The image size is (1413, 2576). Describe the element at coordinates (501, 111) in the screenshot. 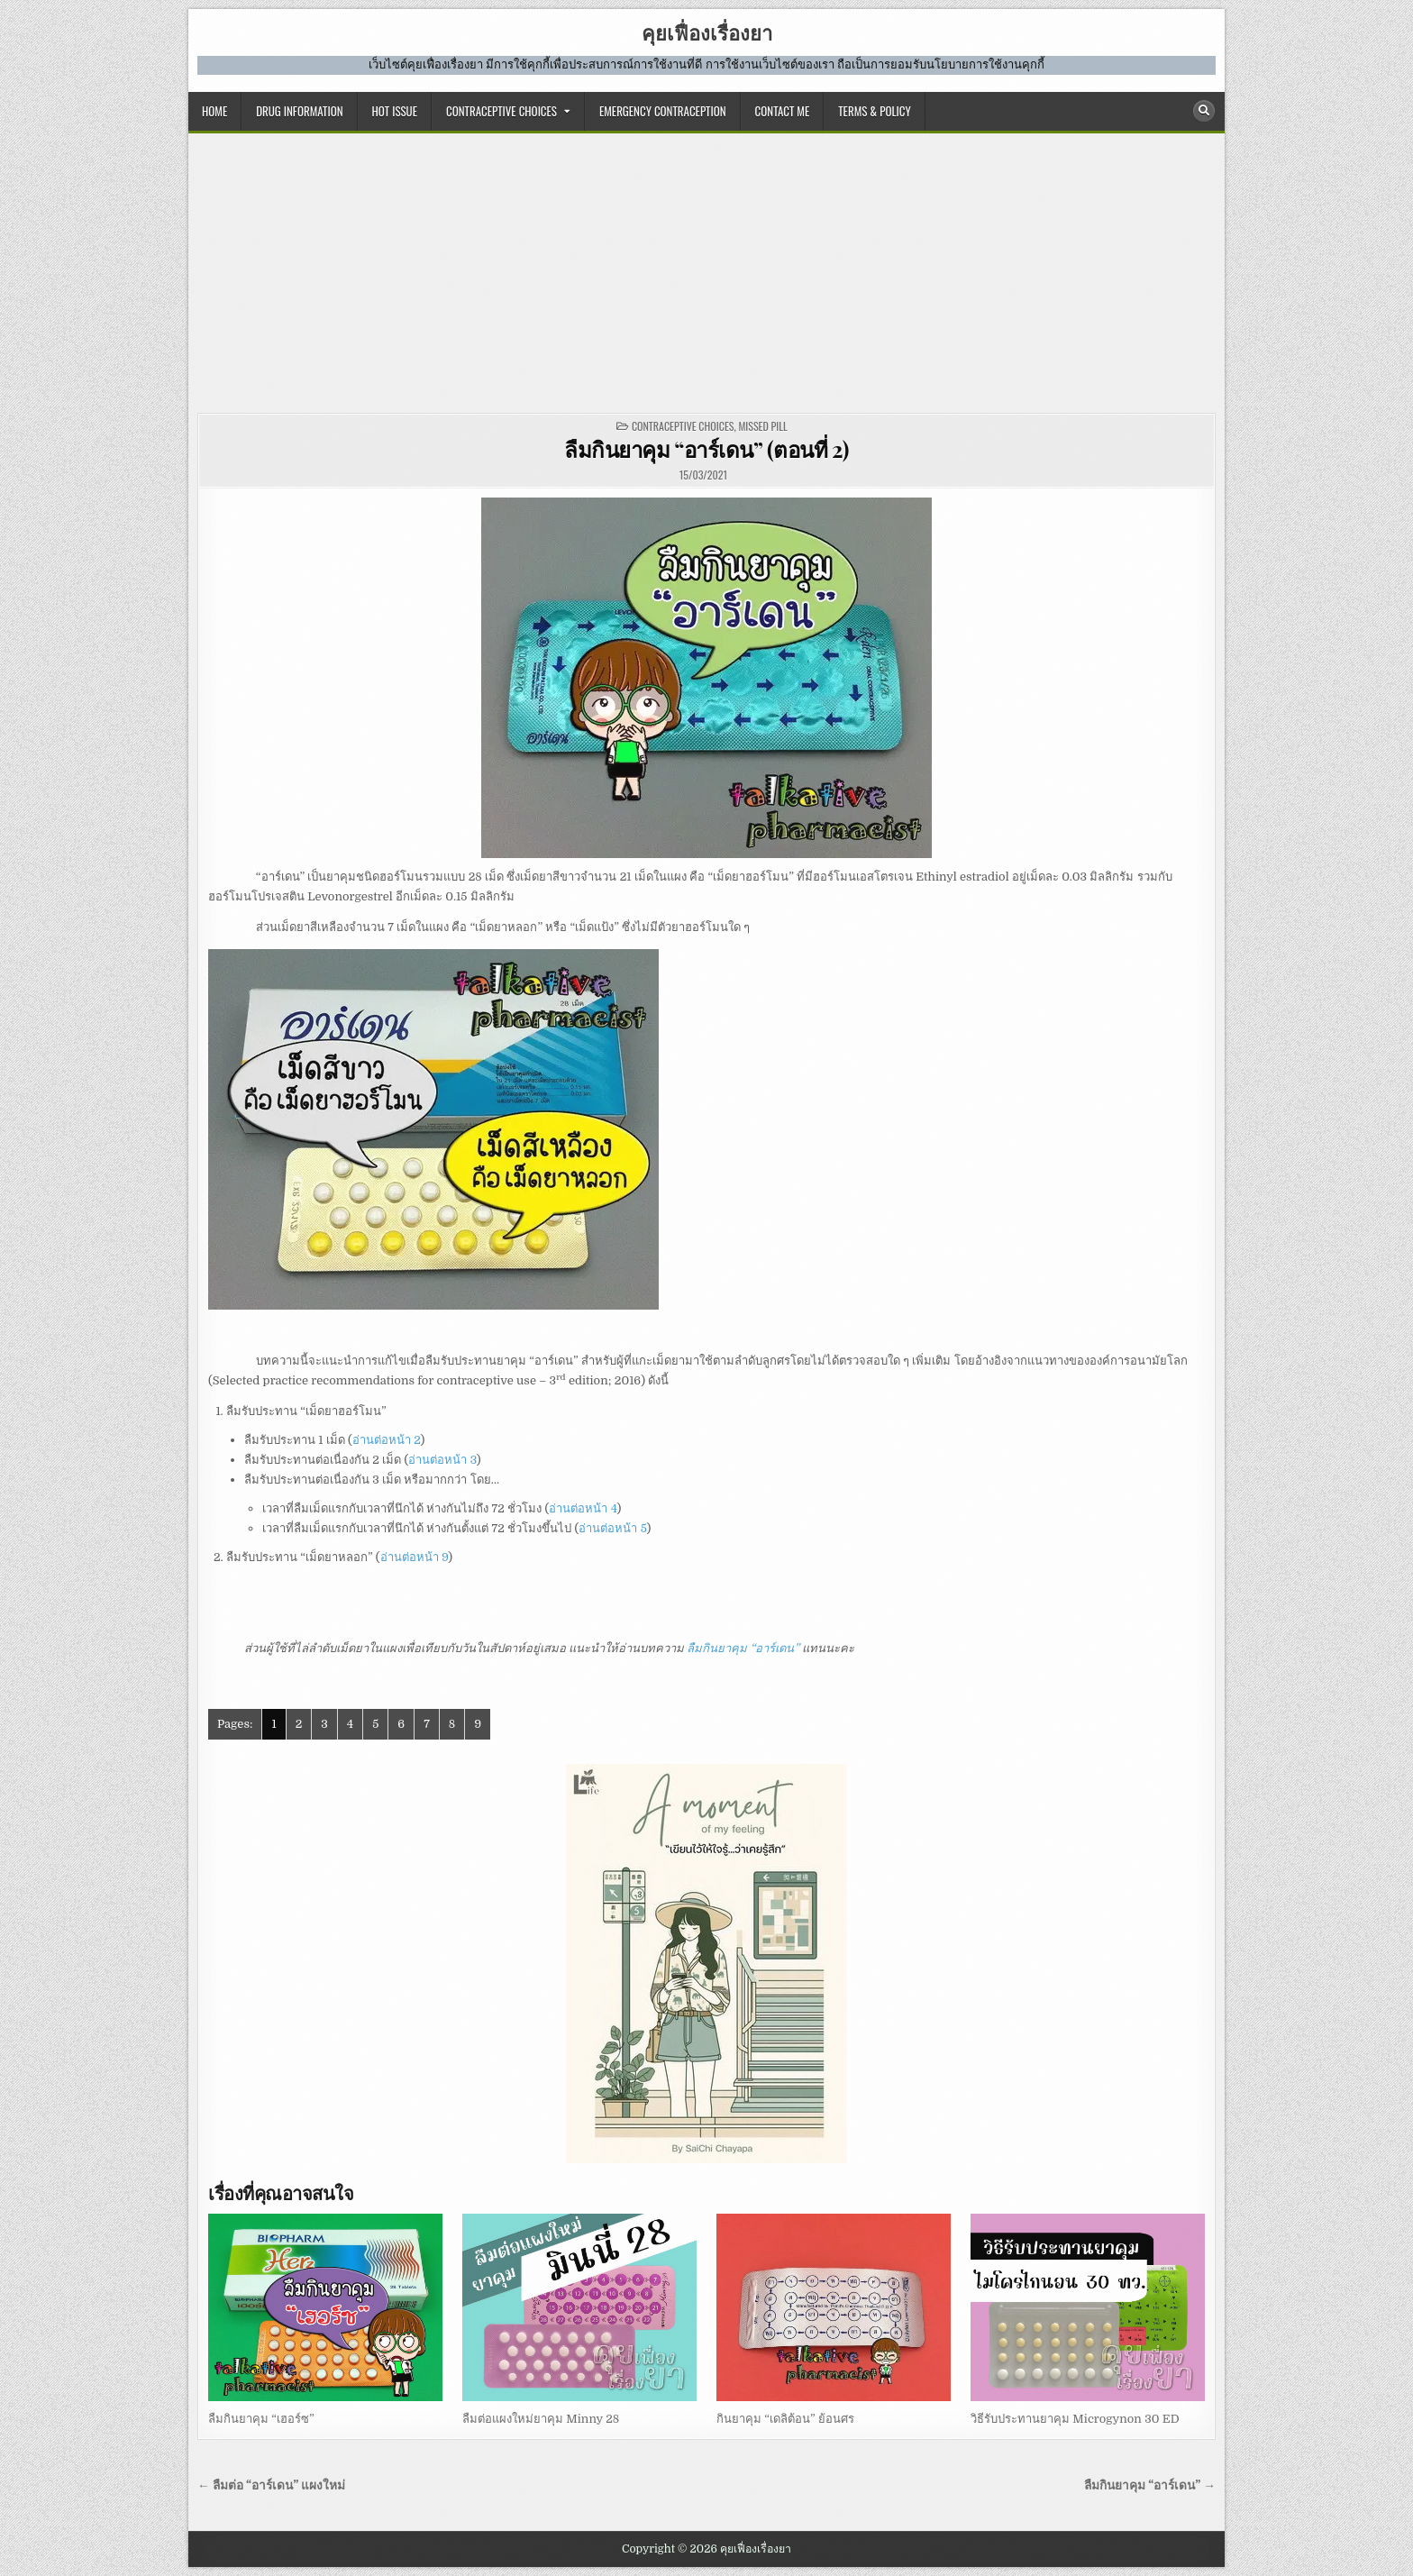

I see `CONTRACEPTIVE CHOICES` at that location.